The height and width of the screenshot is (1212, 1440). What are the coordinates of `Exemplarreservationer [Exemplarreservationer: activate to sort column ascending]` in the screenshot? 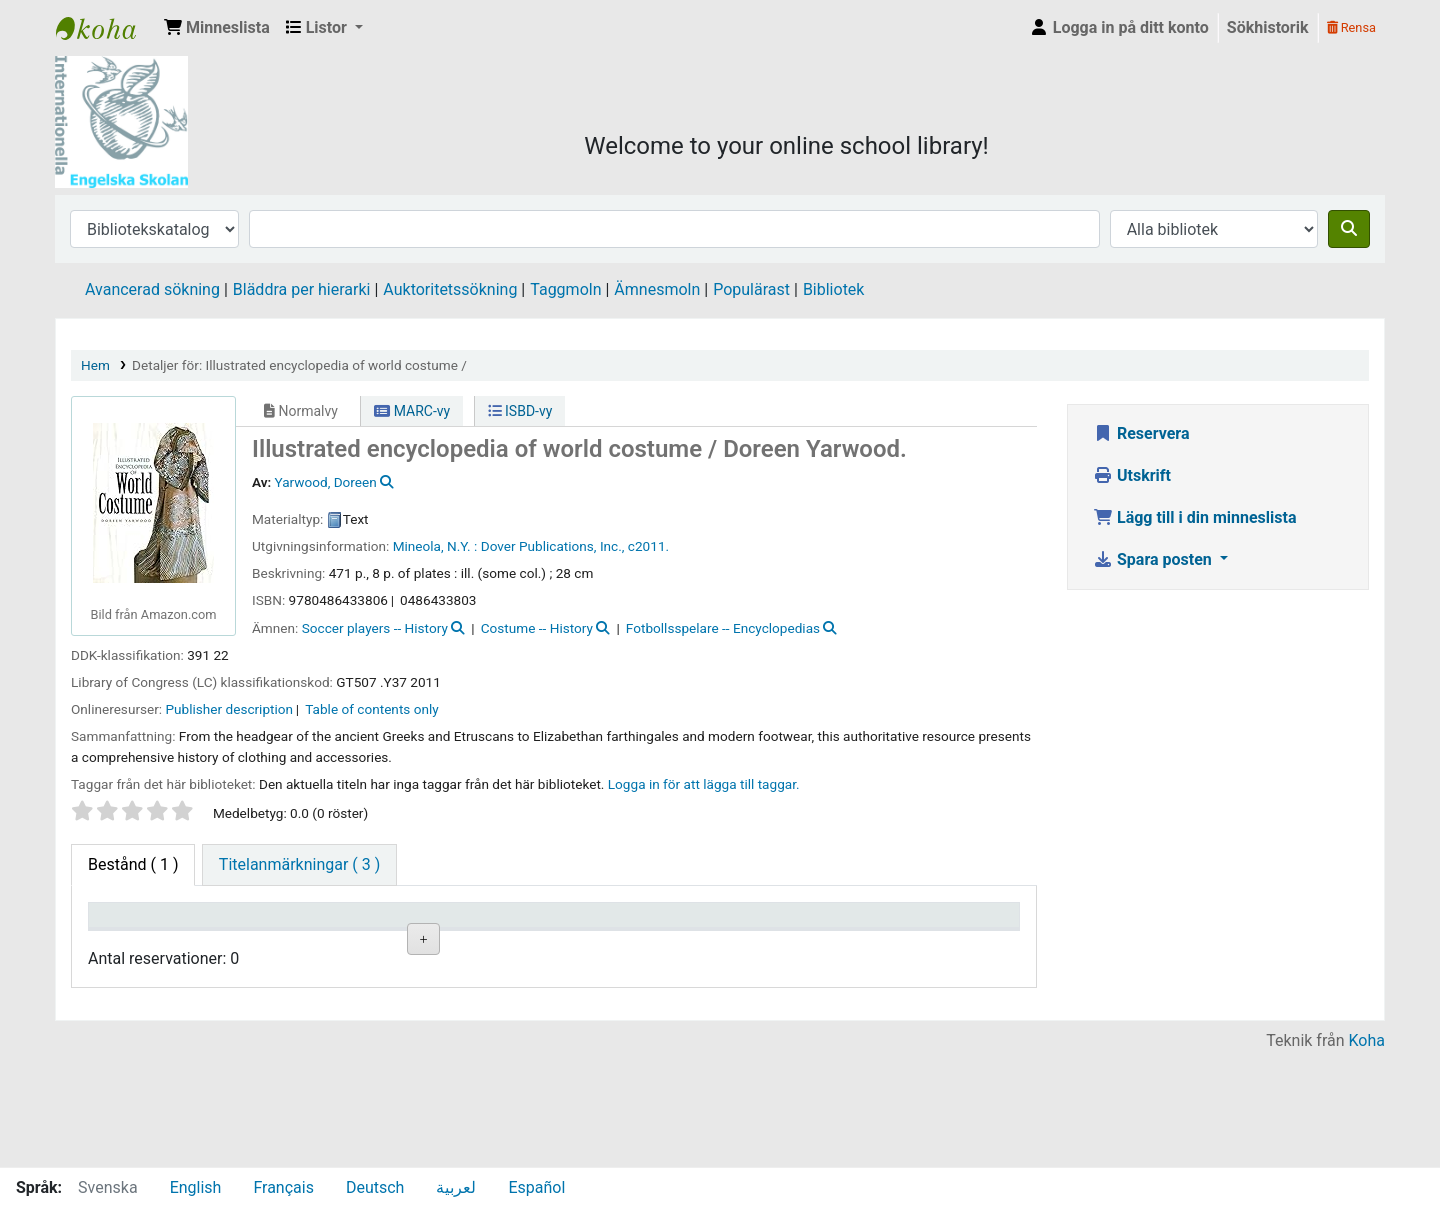 It's located at (959, 943).